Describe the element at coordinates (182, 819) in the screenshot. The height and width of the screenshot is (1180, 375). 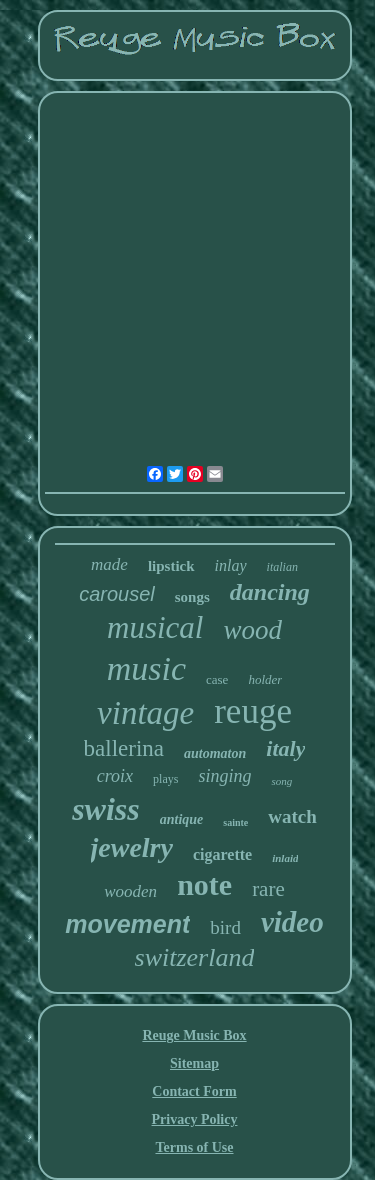
I see `antique` at that location.